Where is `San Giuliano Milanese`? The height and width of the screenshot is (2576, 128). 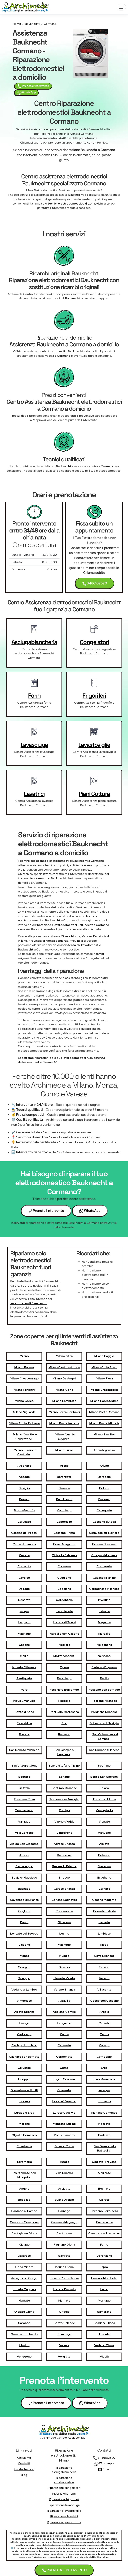
San Giuliano Milanese is located at coordinates (104, 1750).